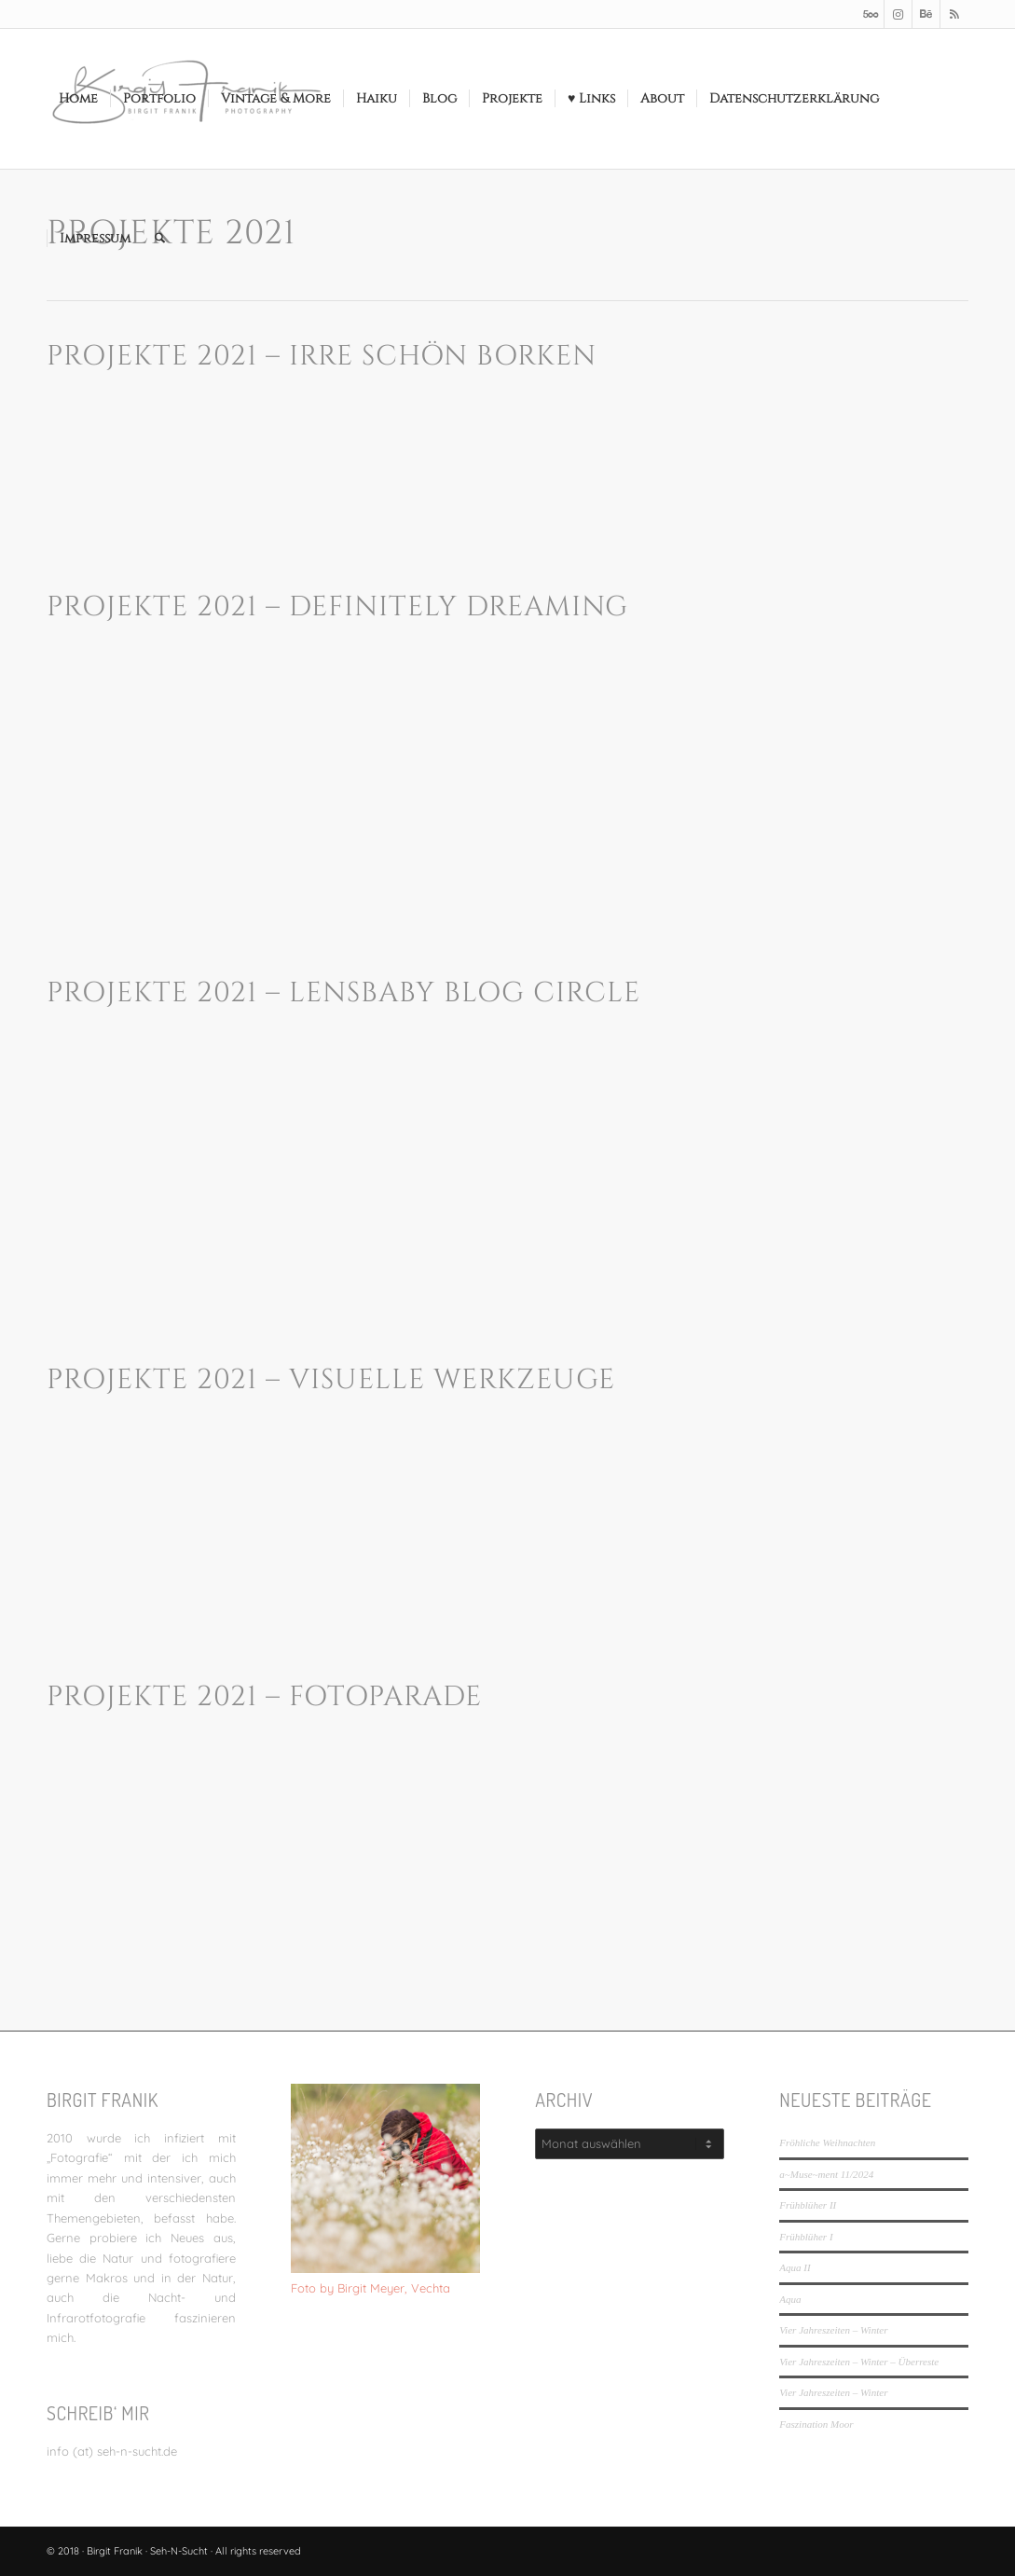  Describe the element at coordinates (794, 2267) in the screenshot. I see `Aqua II` at that location.